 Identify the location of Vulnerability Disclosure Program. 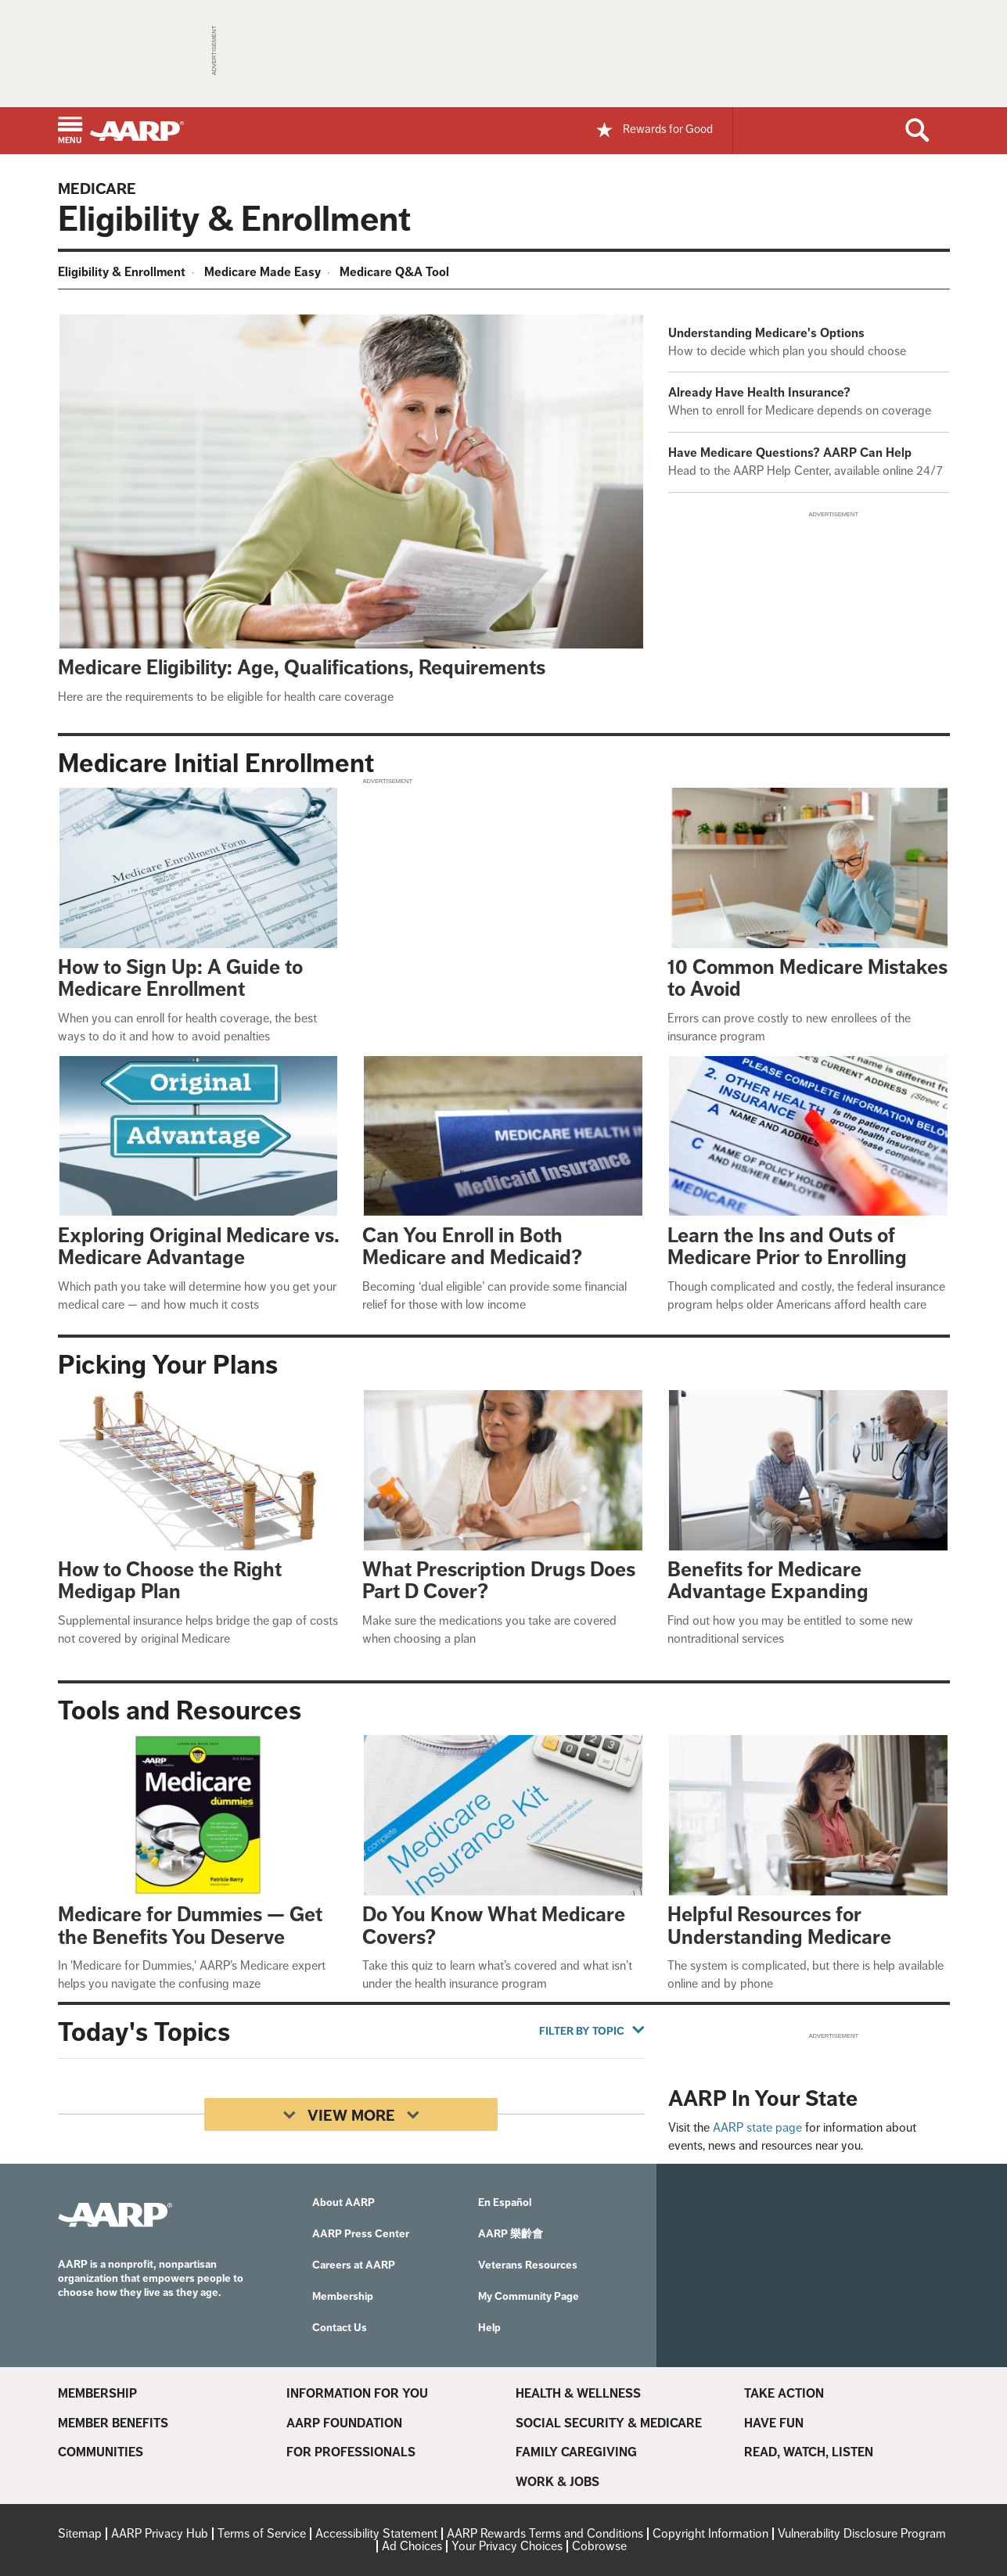
(862, 2533).